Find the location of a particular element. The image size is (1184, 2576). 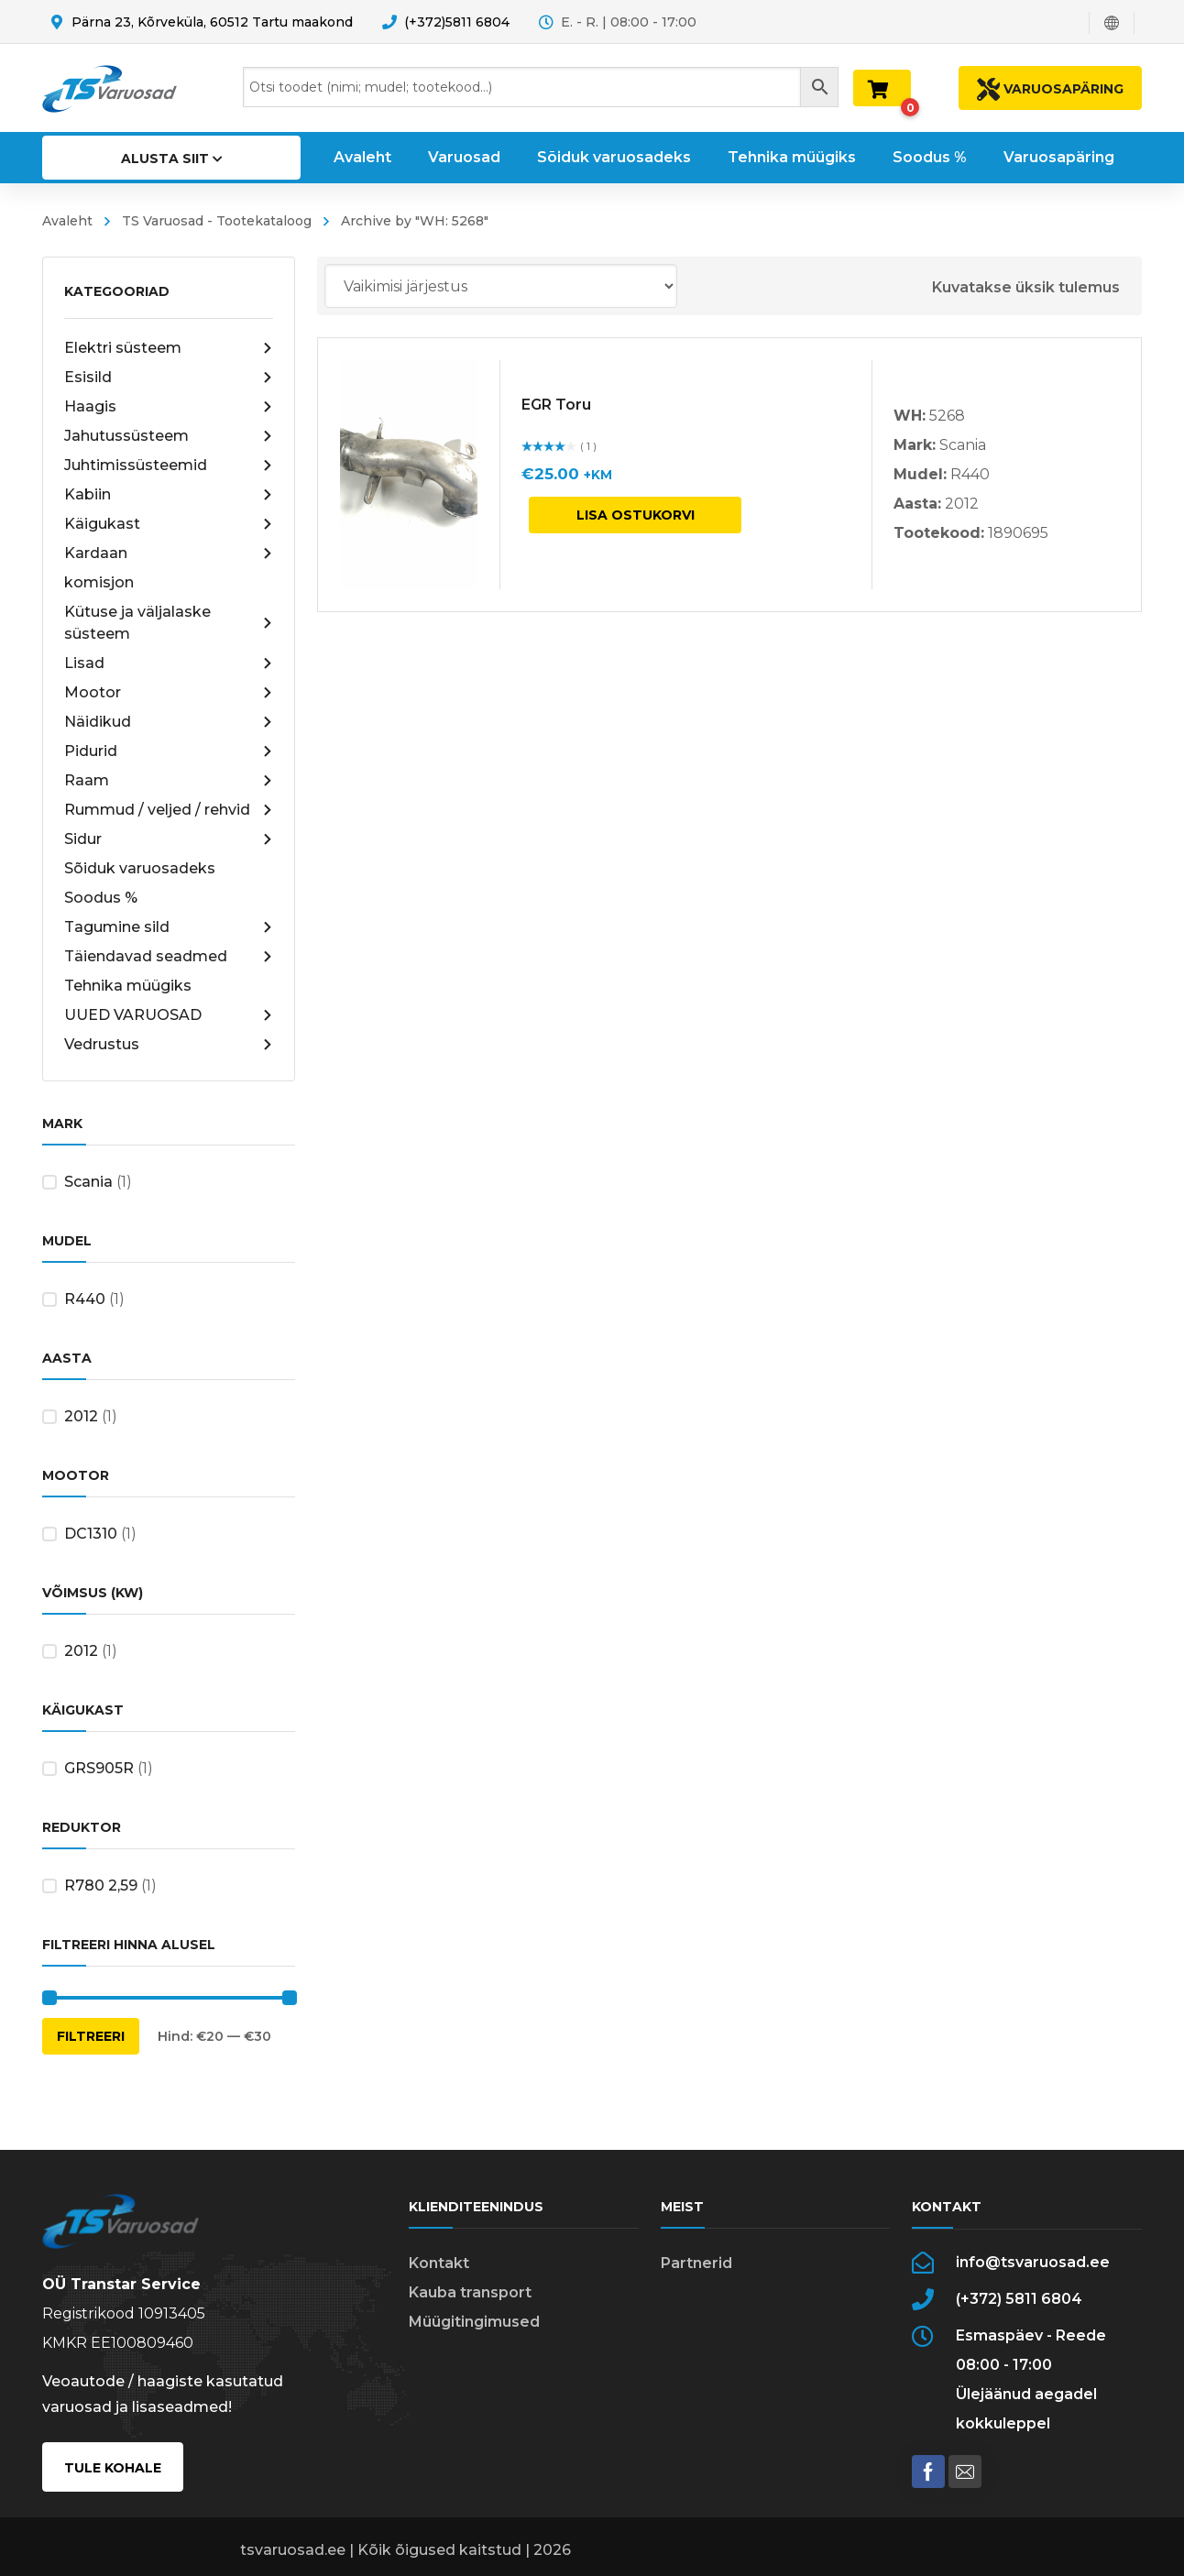

[Poe järjestus] is located at coordinates (500, 286).